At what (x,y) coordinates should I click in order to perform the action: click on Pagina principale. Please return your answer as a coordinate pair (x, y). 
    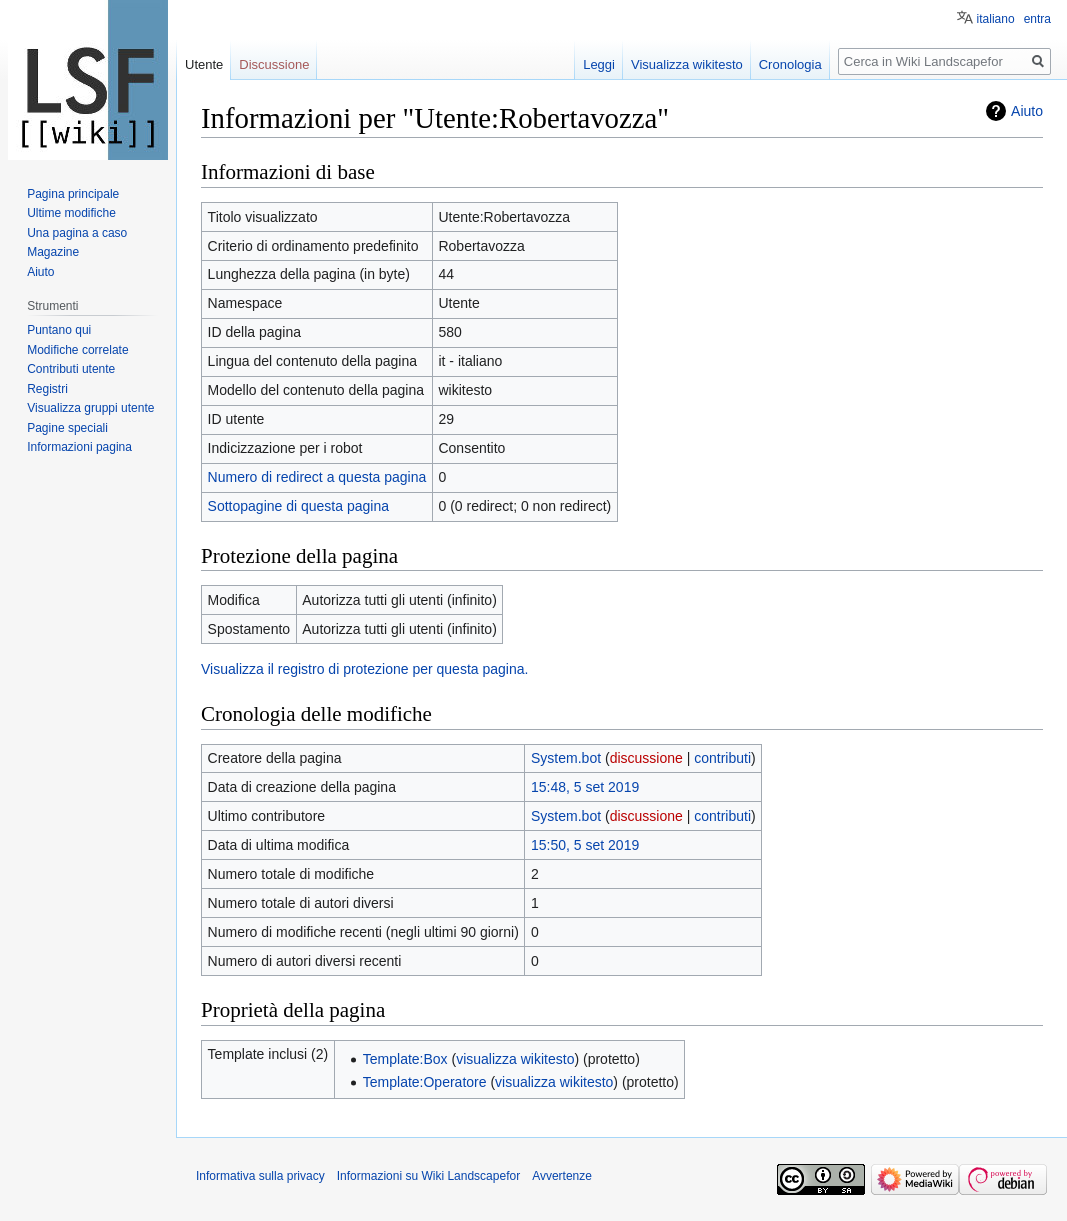
    Looking at the image, I should click on (73, 194).